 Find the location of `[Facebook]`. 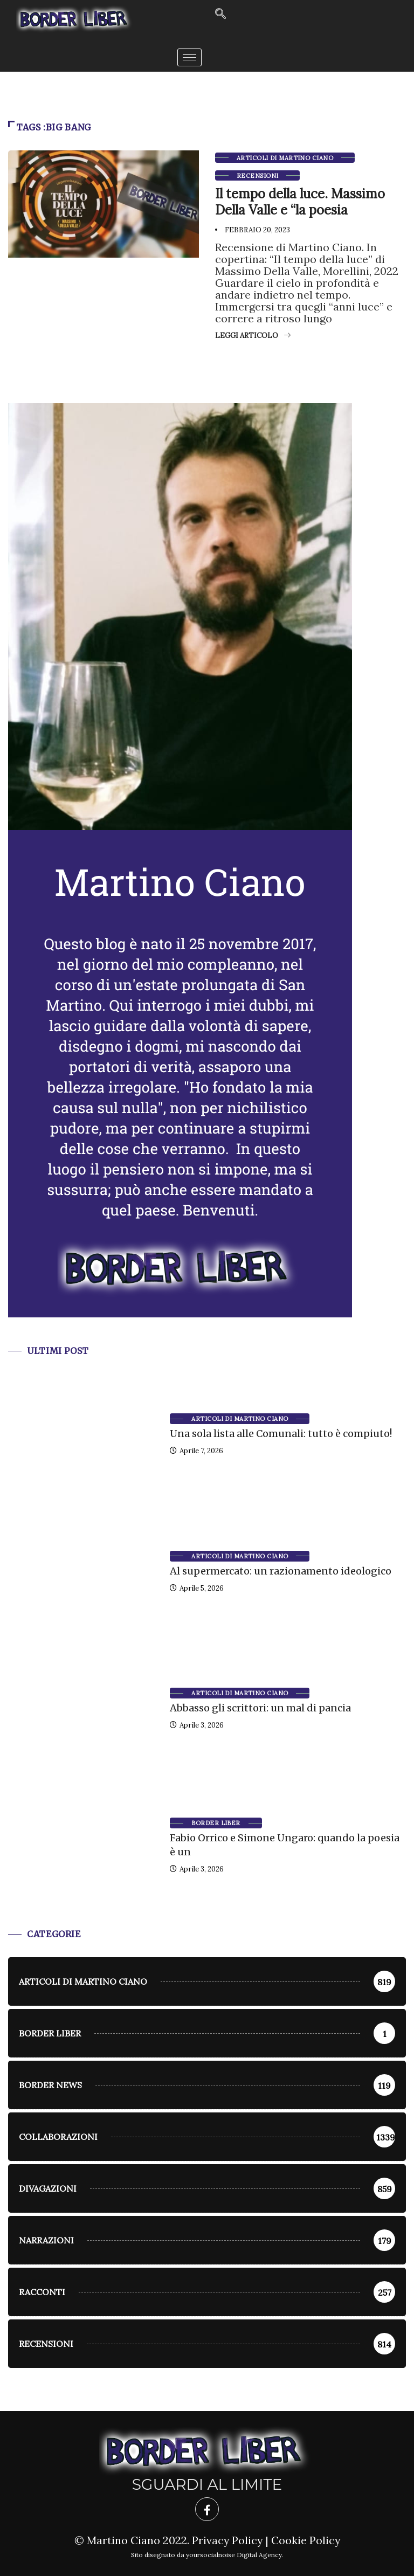

[Facebook] is located at coordinates (207, 2509).